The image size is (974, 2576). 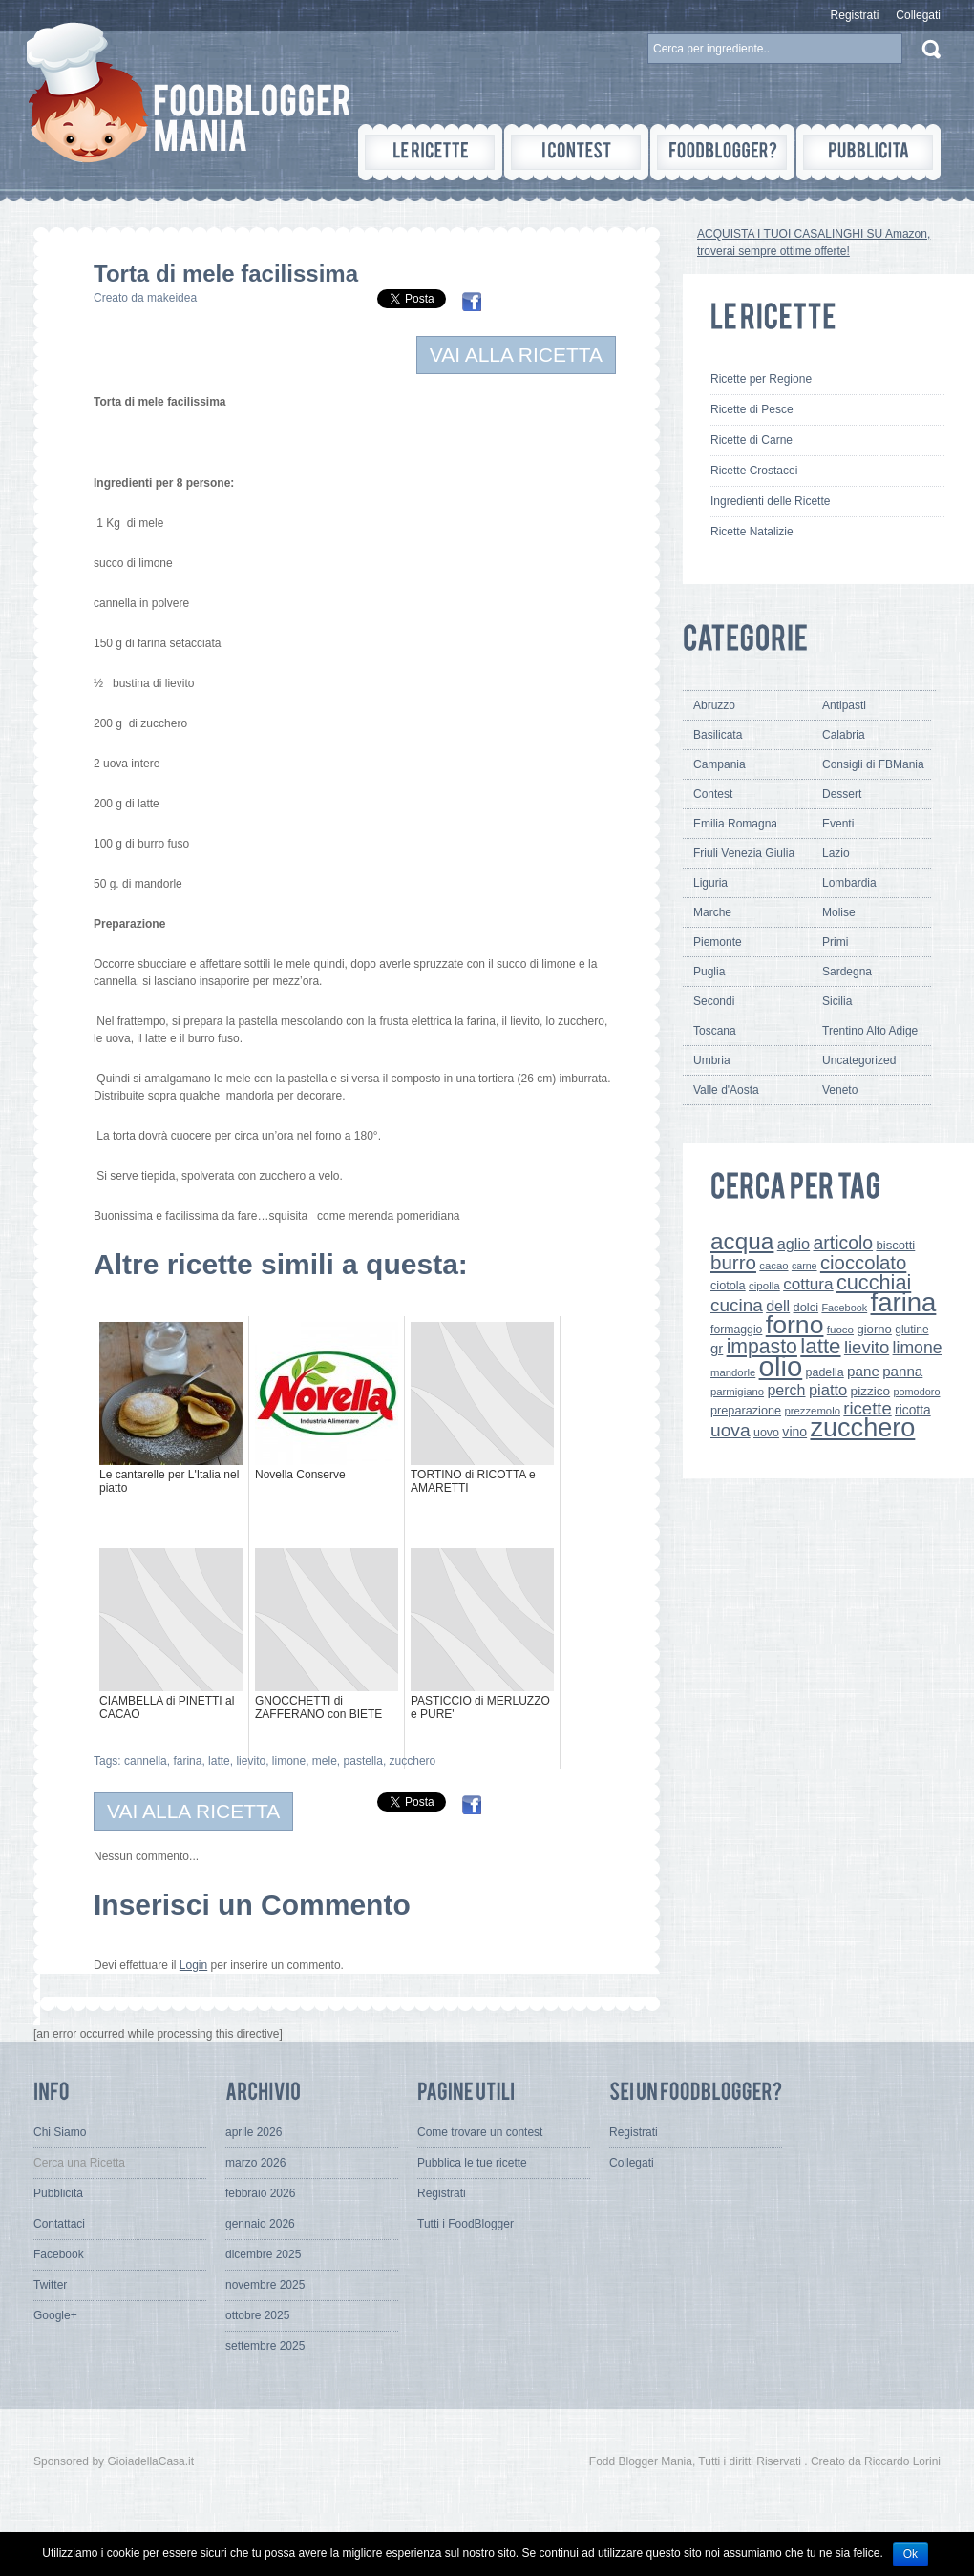 I want to click on fuoco, so click(x=840, y=1329).